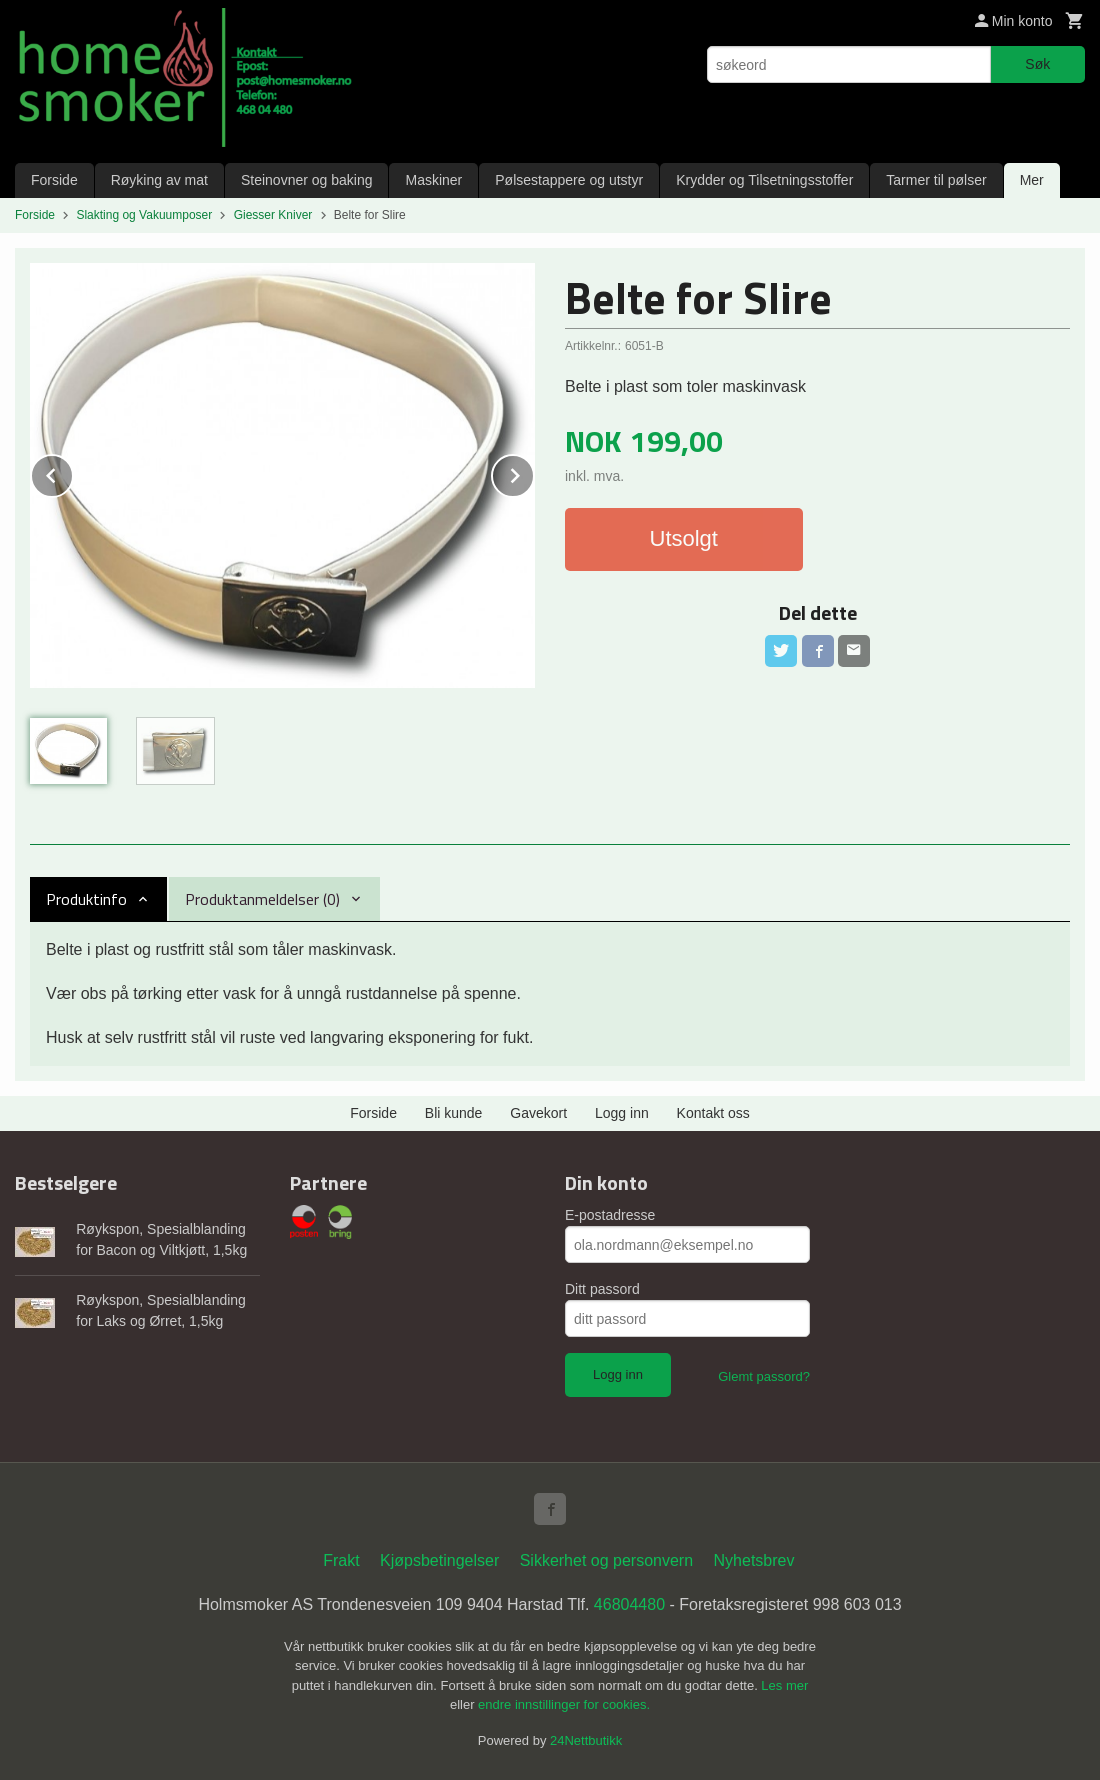 The image size is (1100, 1780). What do you see at coordinates (606, 1560) in the screenshot?
I see `Sikkerhet og personvern` at bounding box center [606, 1560].